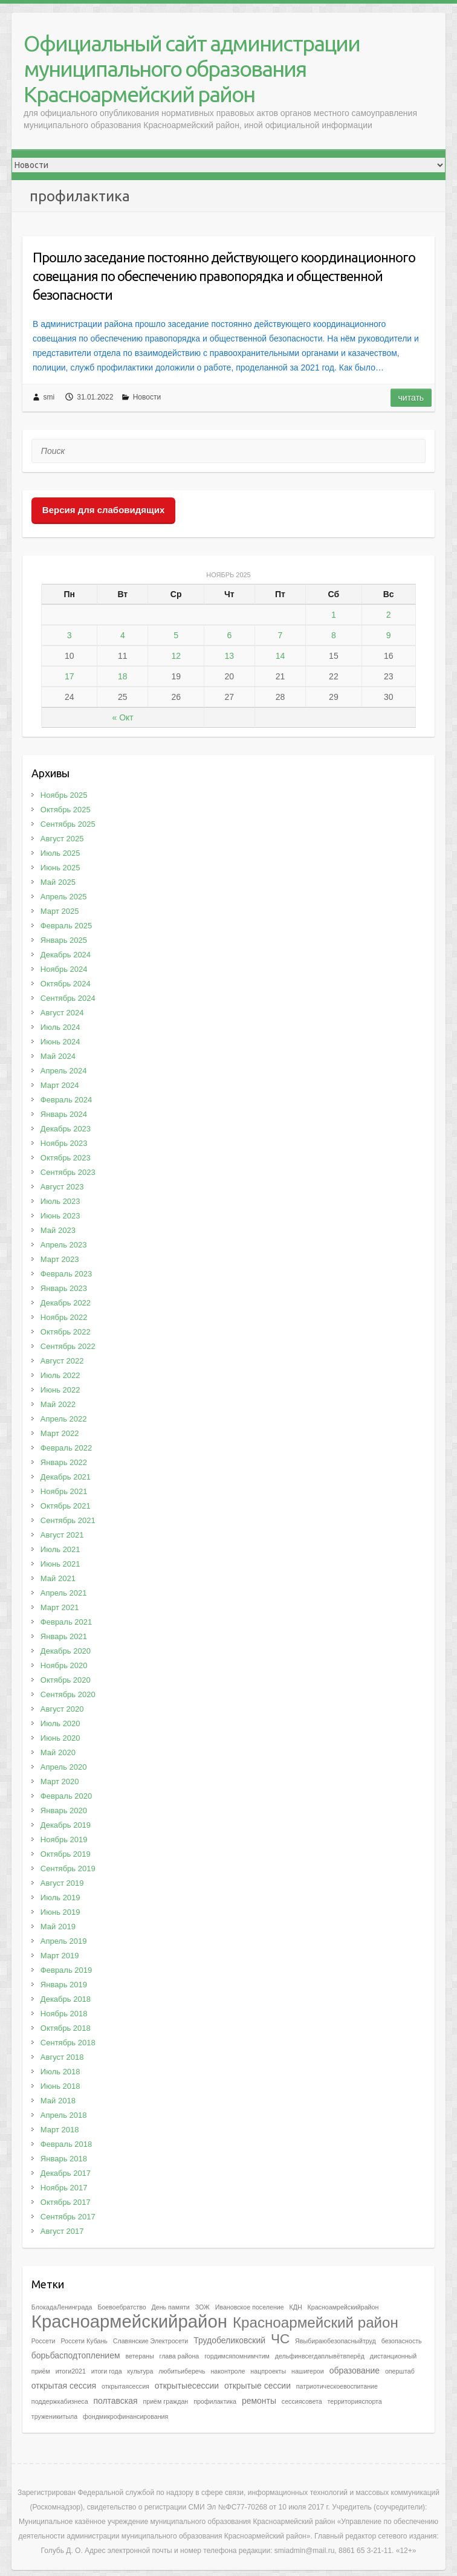 This screenshot has width=457, height=2576. What do you see at coordinates (60, 1085) in the screenshot?
I see `Март 2024` at bounding box center [60, 1085].